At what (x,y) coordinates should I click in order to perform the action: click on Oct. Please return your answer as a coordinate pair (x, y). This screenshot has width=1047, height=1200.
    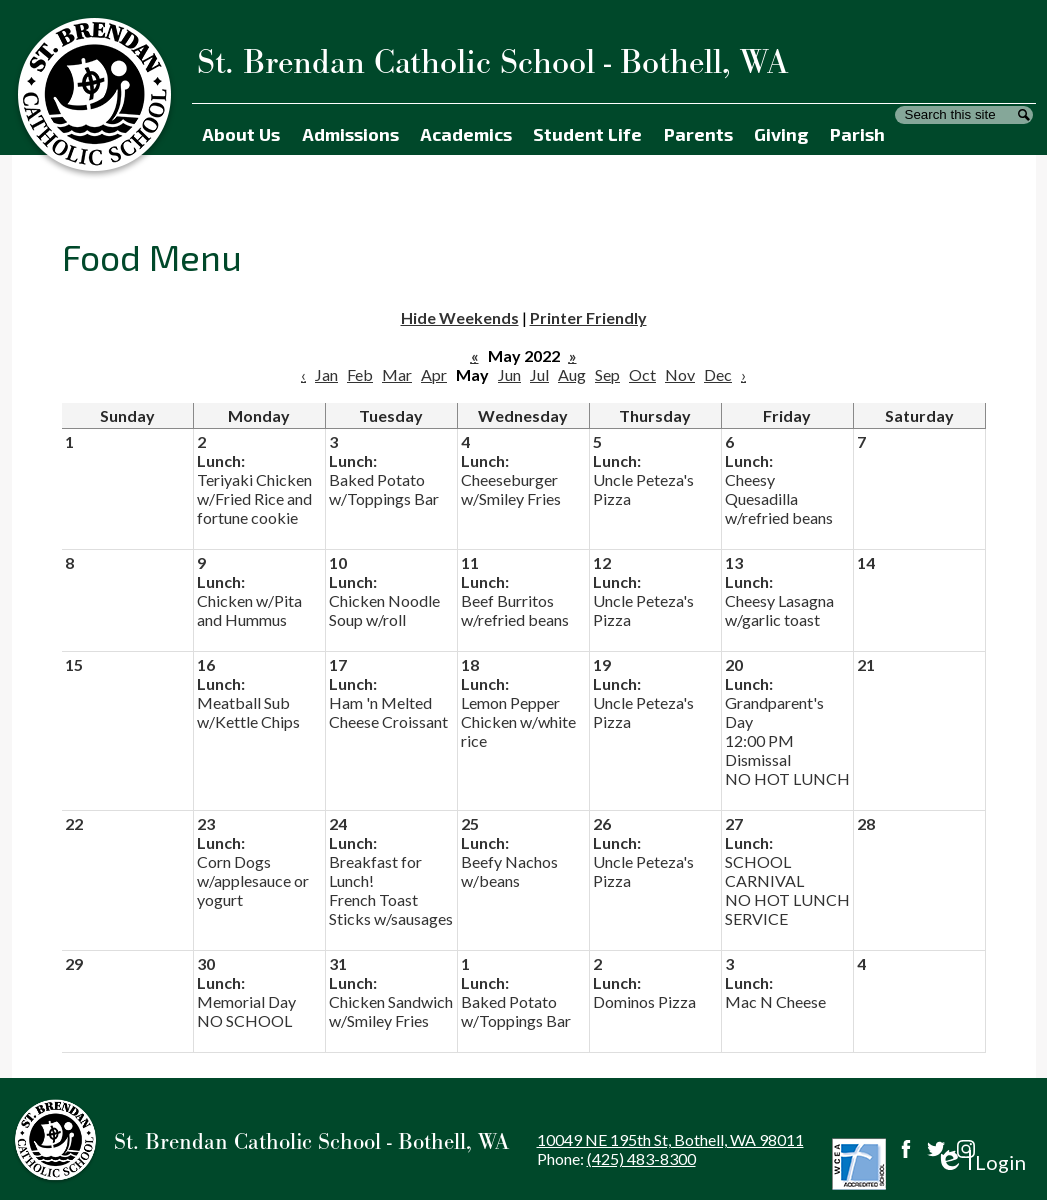
    Looking at the image, I should click on (642, 374).